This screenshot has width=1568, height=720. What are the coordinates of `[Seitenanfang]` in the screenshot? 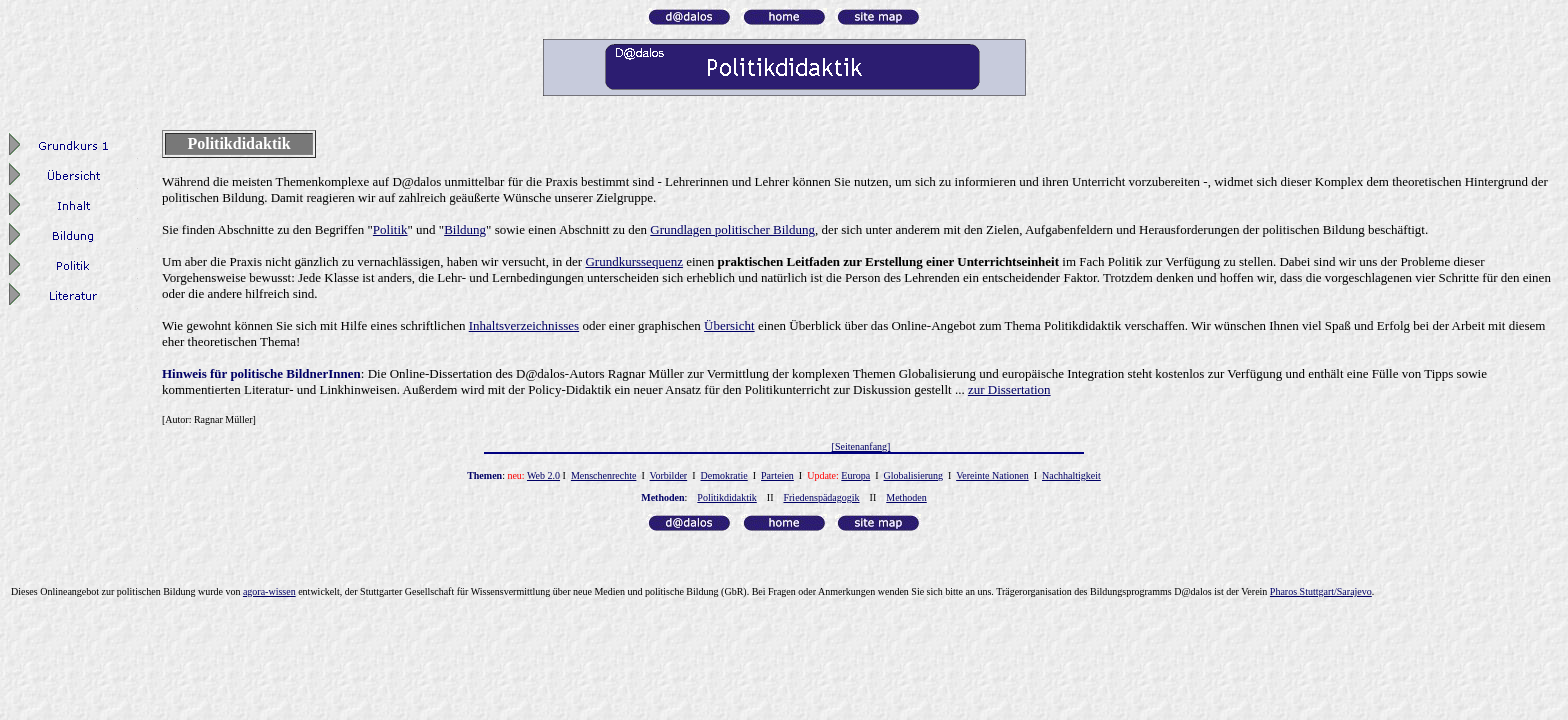 It's located at (861, 446).